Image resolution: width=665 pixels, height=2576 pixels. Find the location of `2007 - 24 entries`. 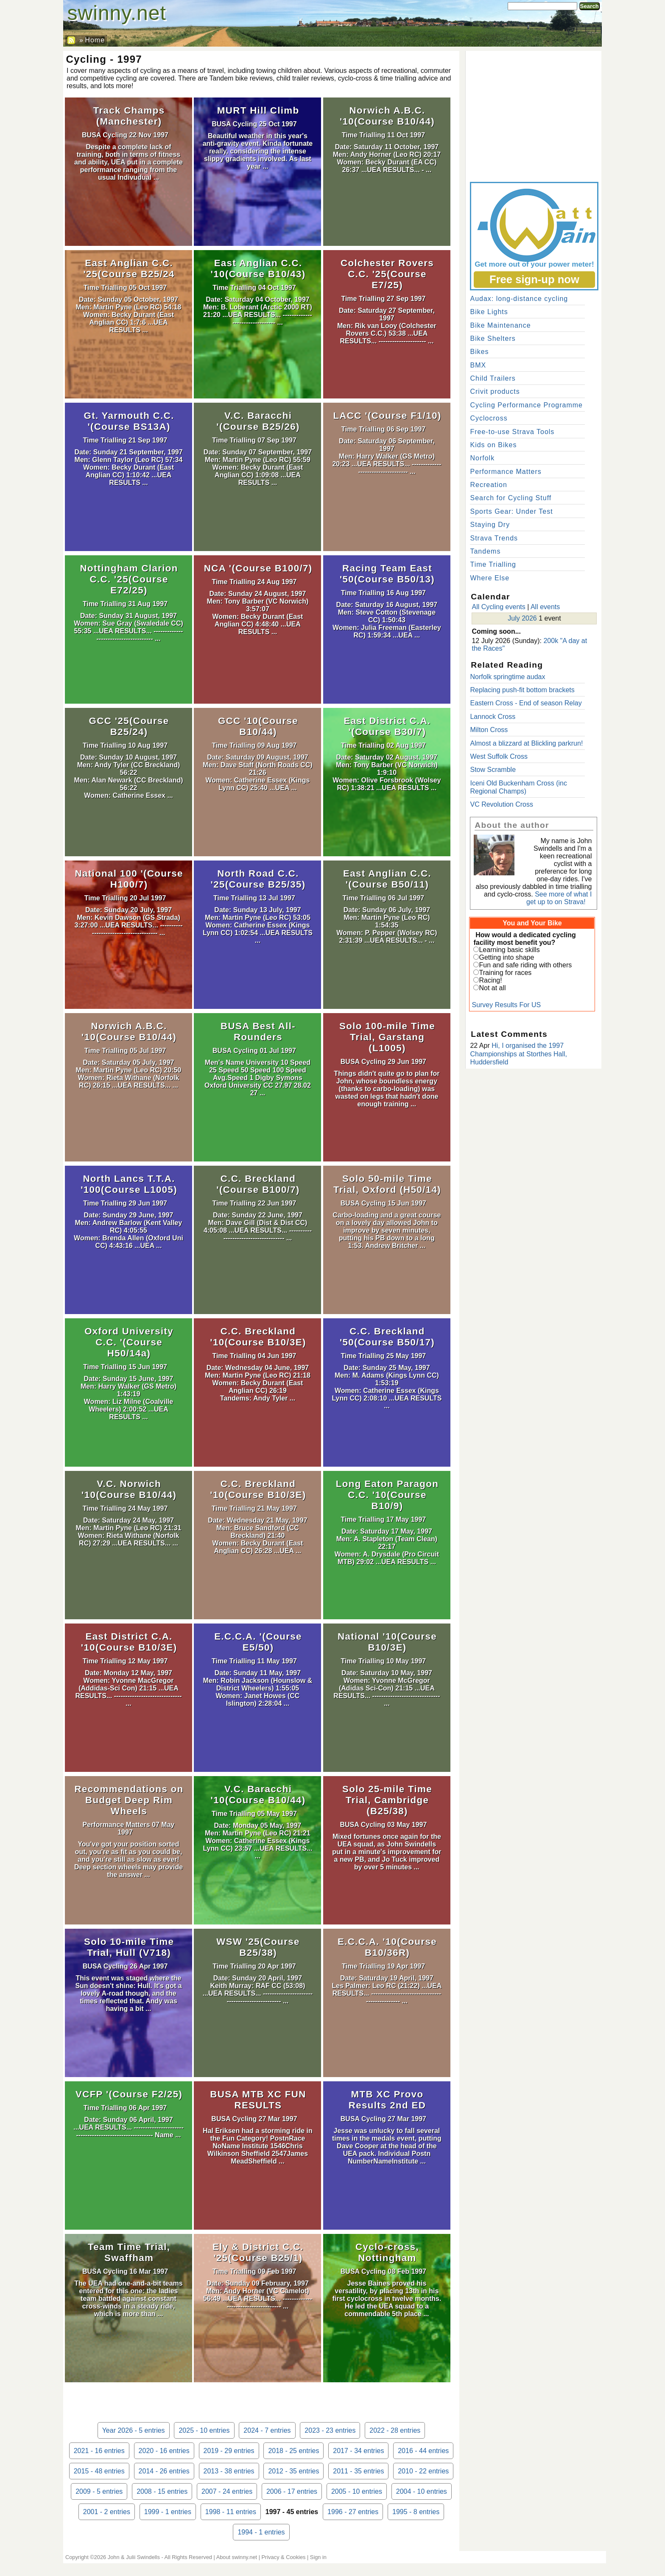

2007 - 24 entries is located at coordinates (226, 2491).